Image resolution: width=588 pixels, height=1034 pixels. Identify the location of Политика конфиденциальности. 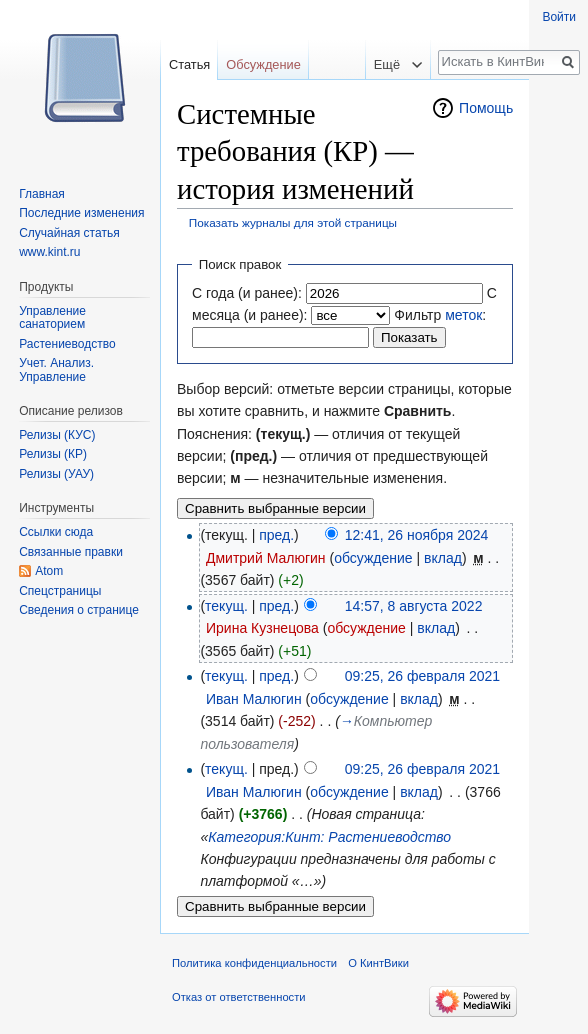
(254, 963).